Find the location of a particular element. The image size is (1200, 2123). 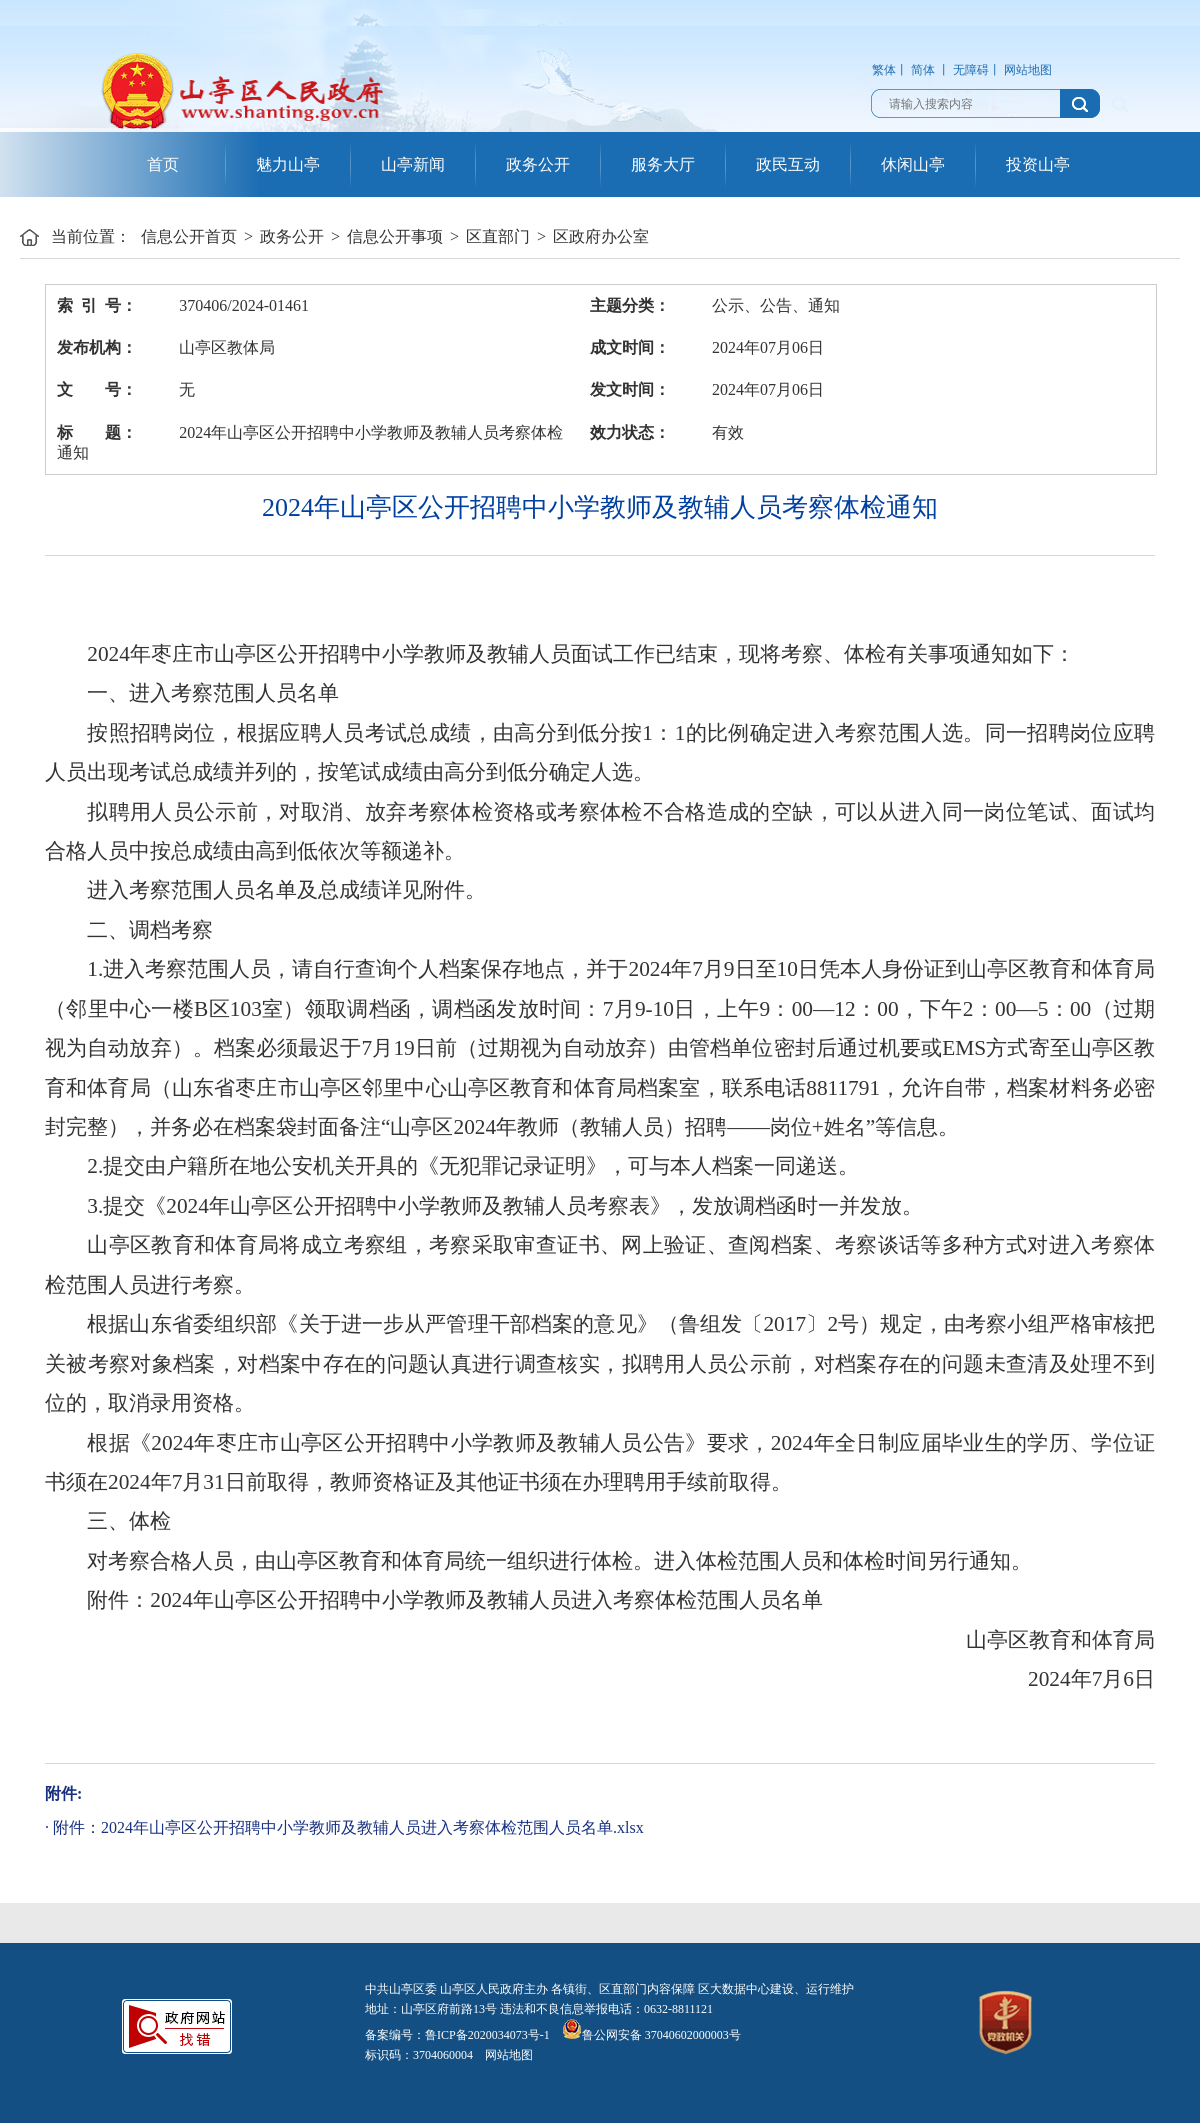

鲁ICP备2020034073号-1 is located at coordinates (487, 2035).